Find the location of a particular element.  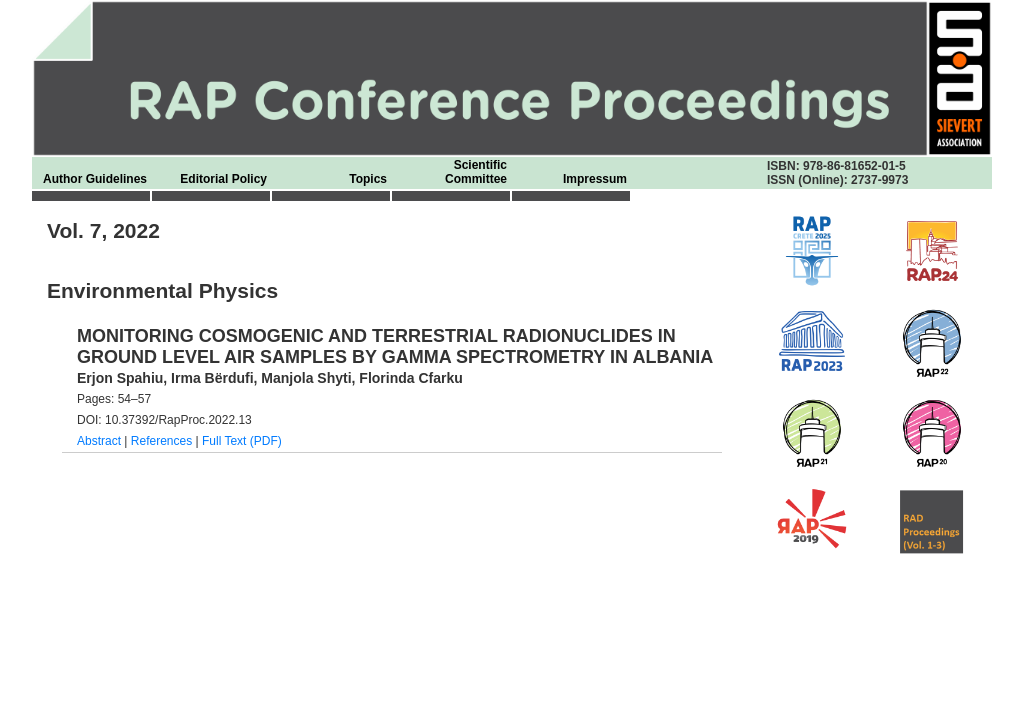

Impressum is located at coordinates (595, 179).